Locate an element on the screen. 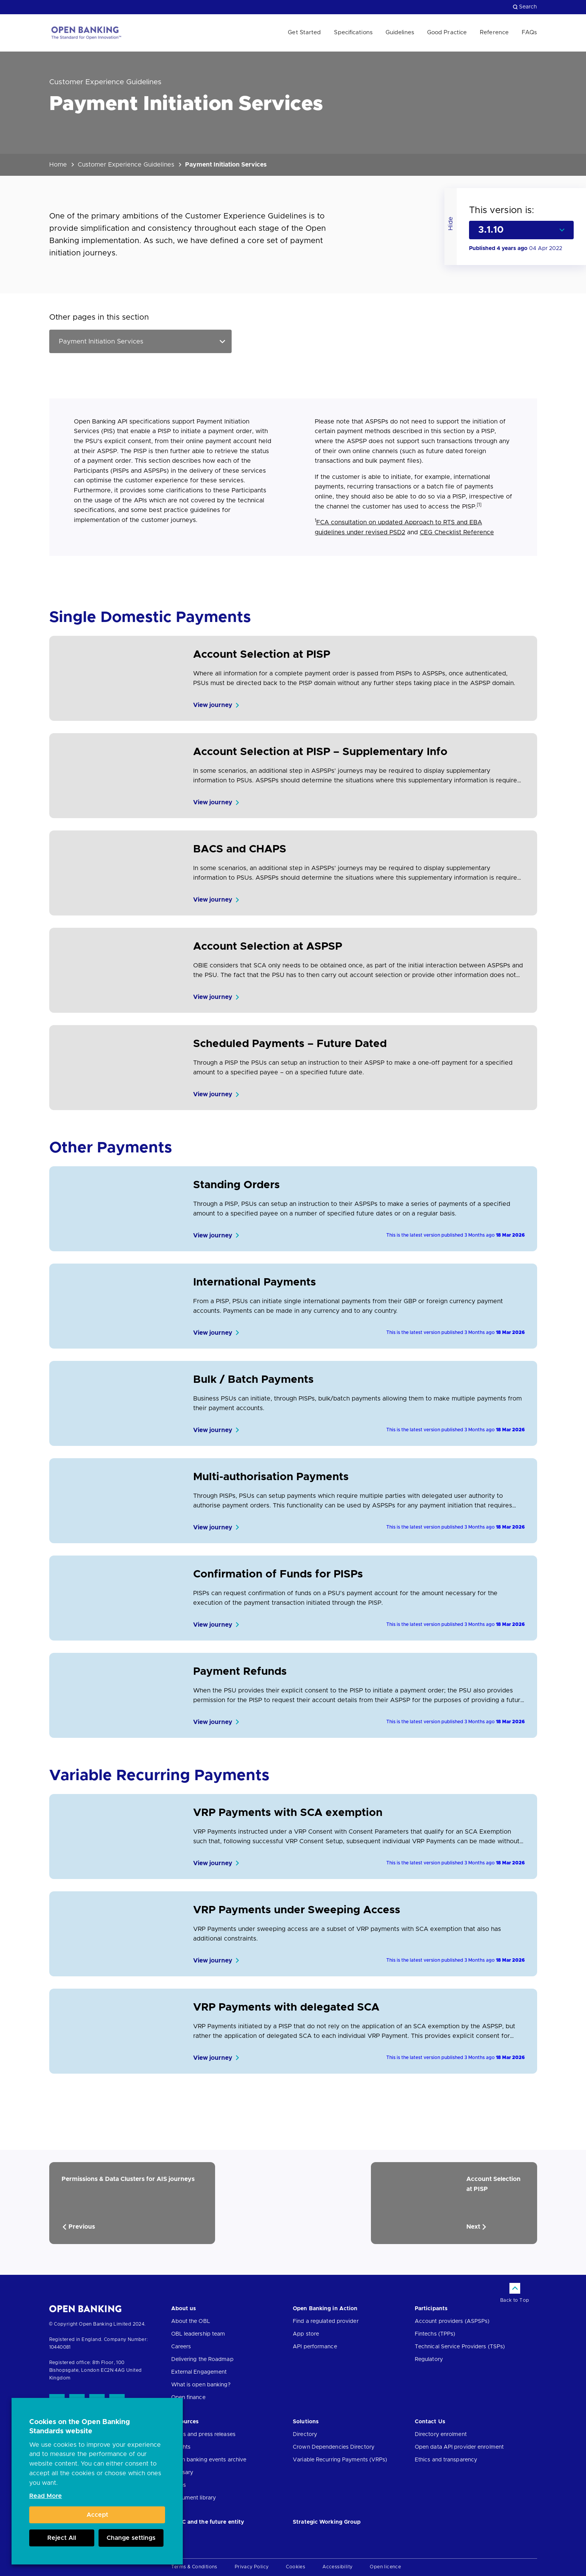 The height and width of the screenshot is (2576, 586). Find a regulated provider is located at coordinates (326, 2321).